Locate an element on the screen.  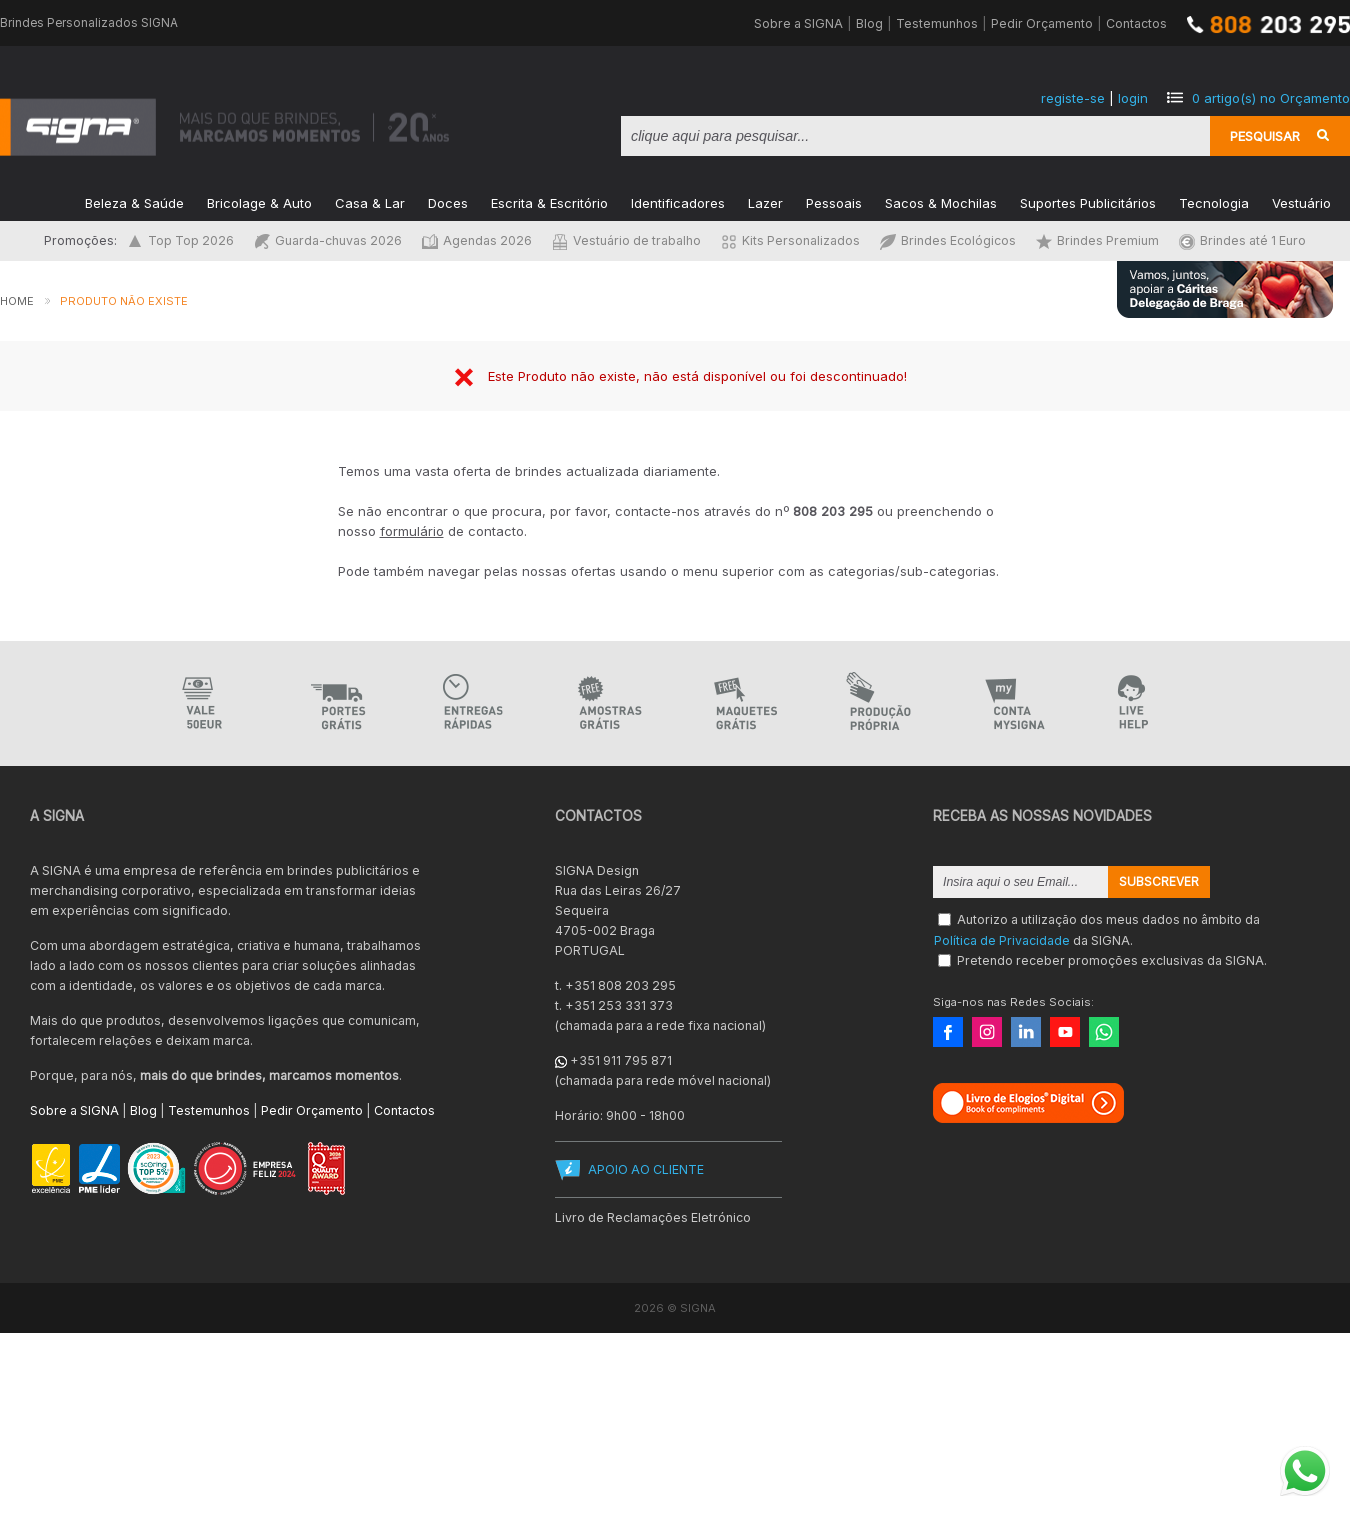
Kits Personalizados is located at coordinates (790, 240).